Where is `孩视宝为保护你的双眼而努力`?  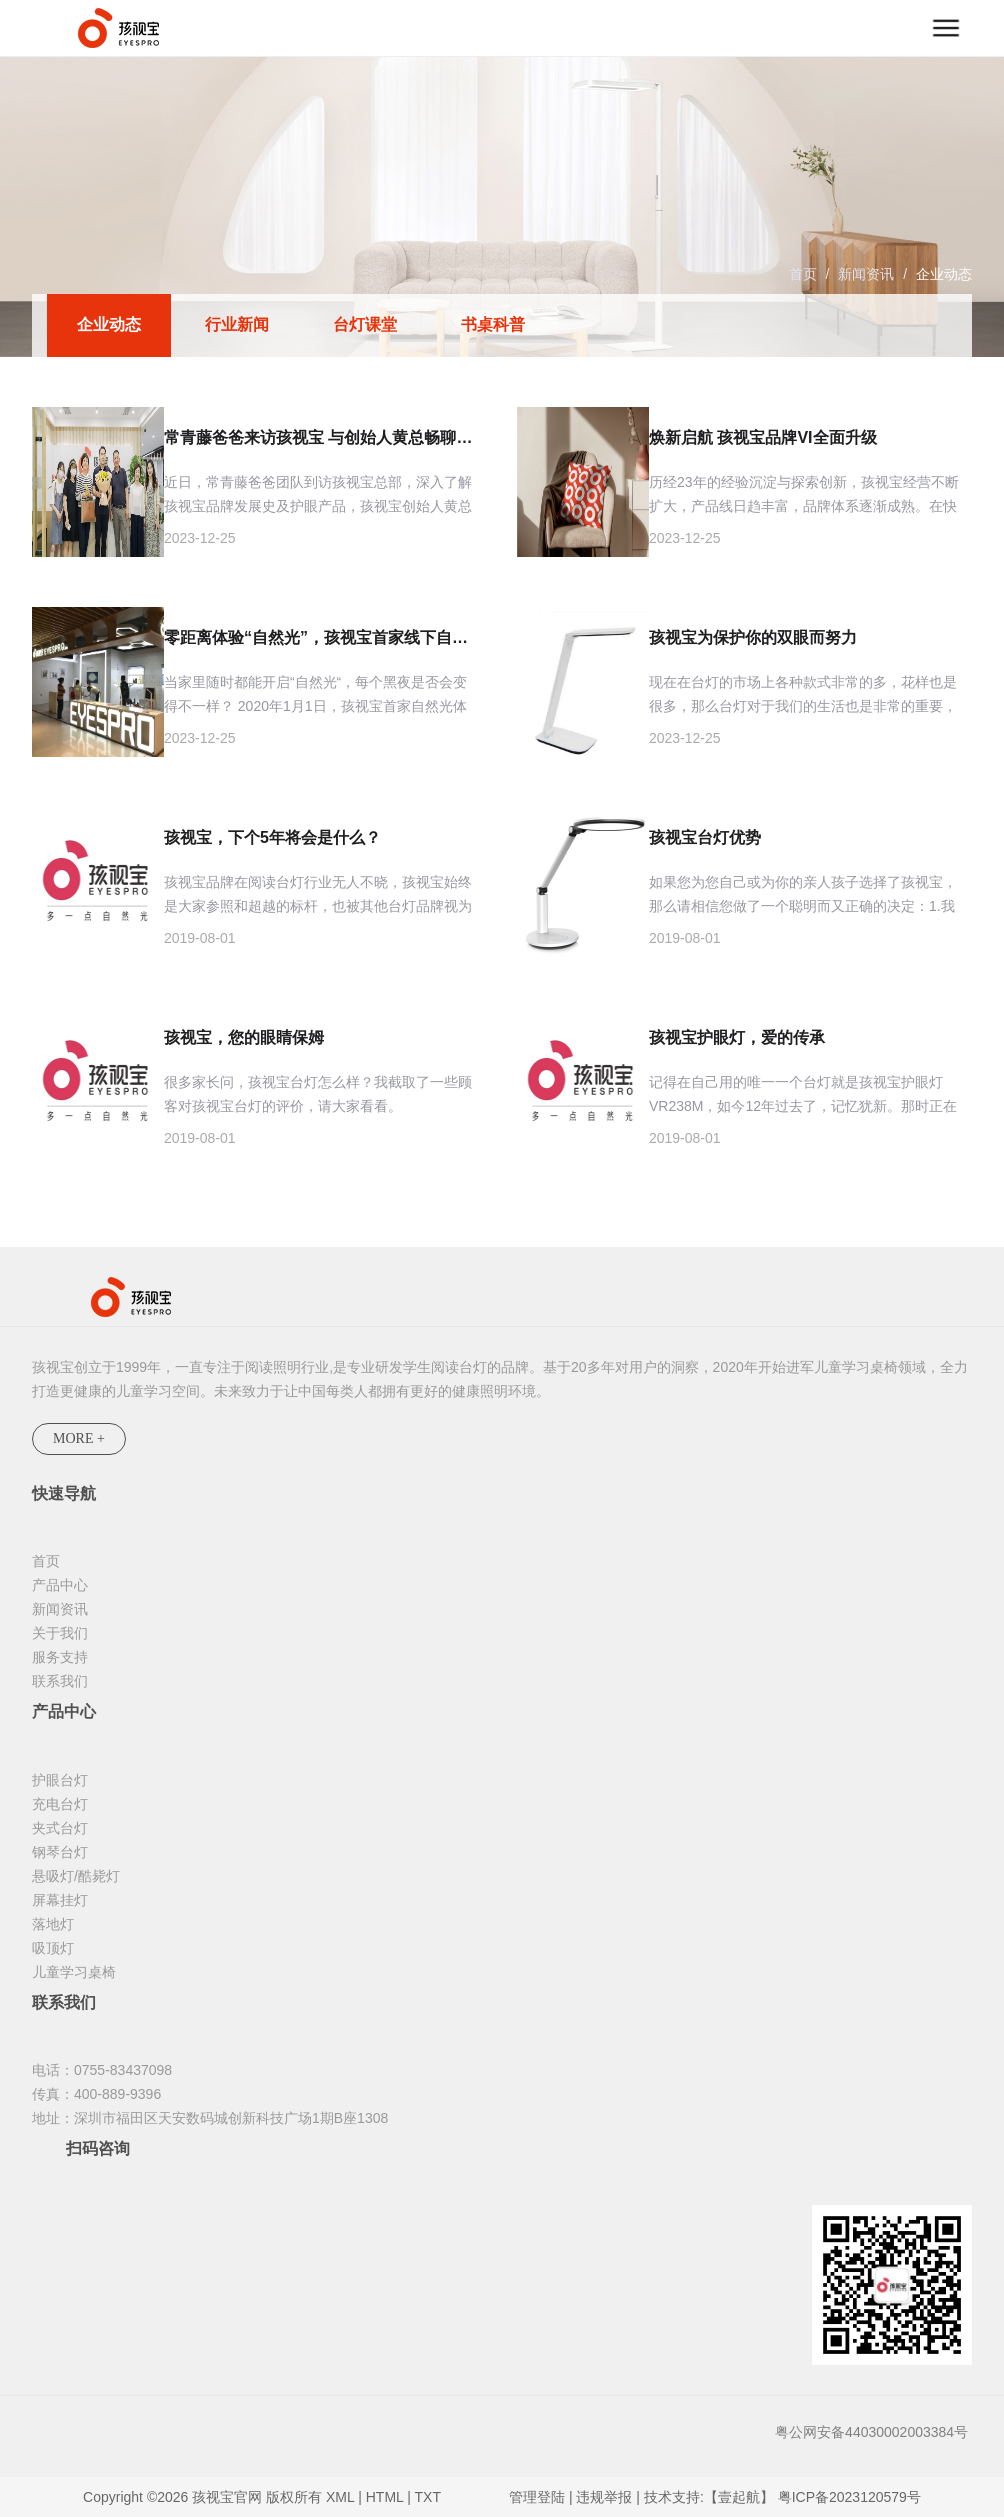 孩视宝为保护你的双眼而努力 is located at coordinates (753, 637).